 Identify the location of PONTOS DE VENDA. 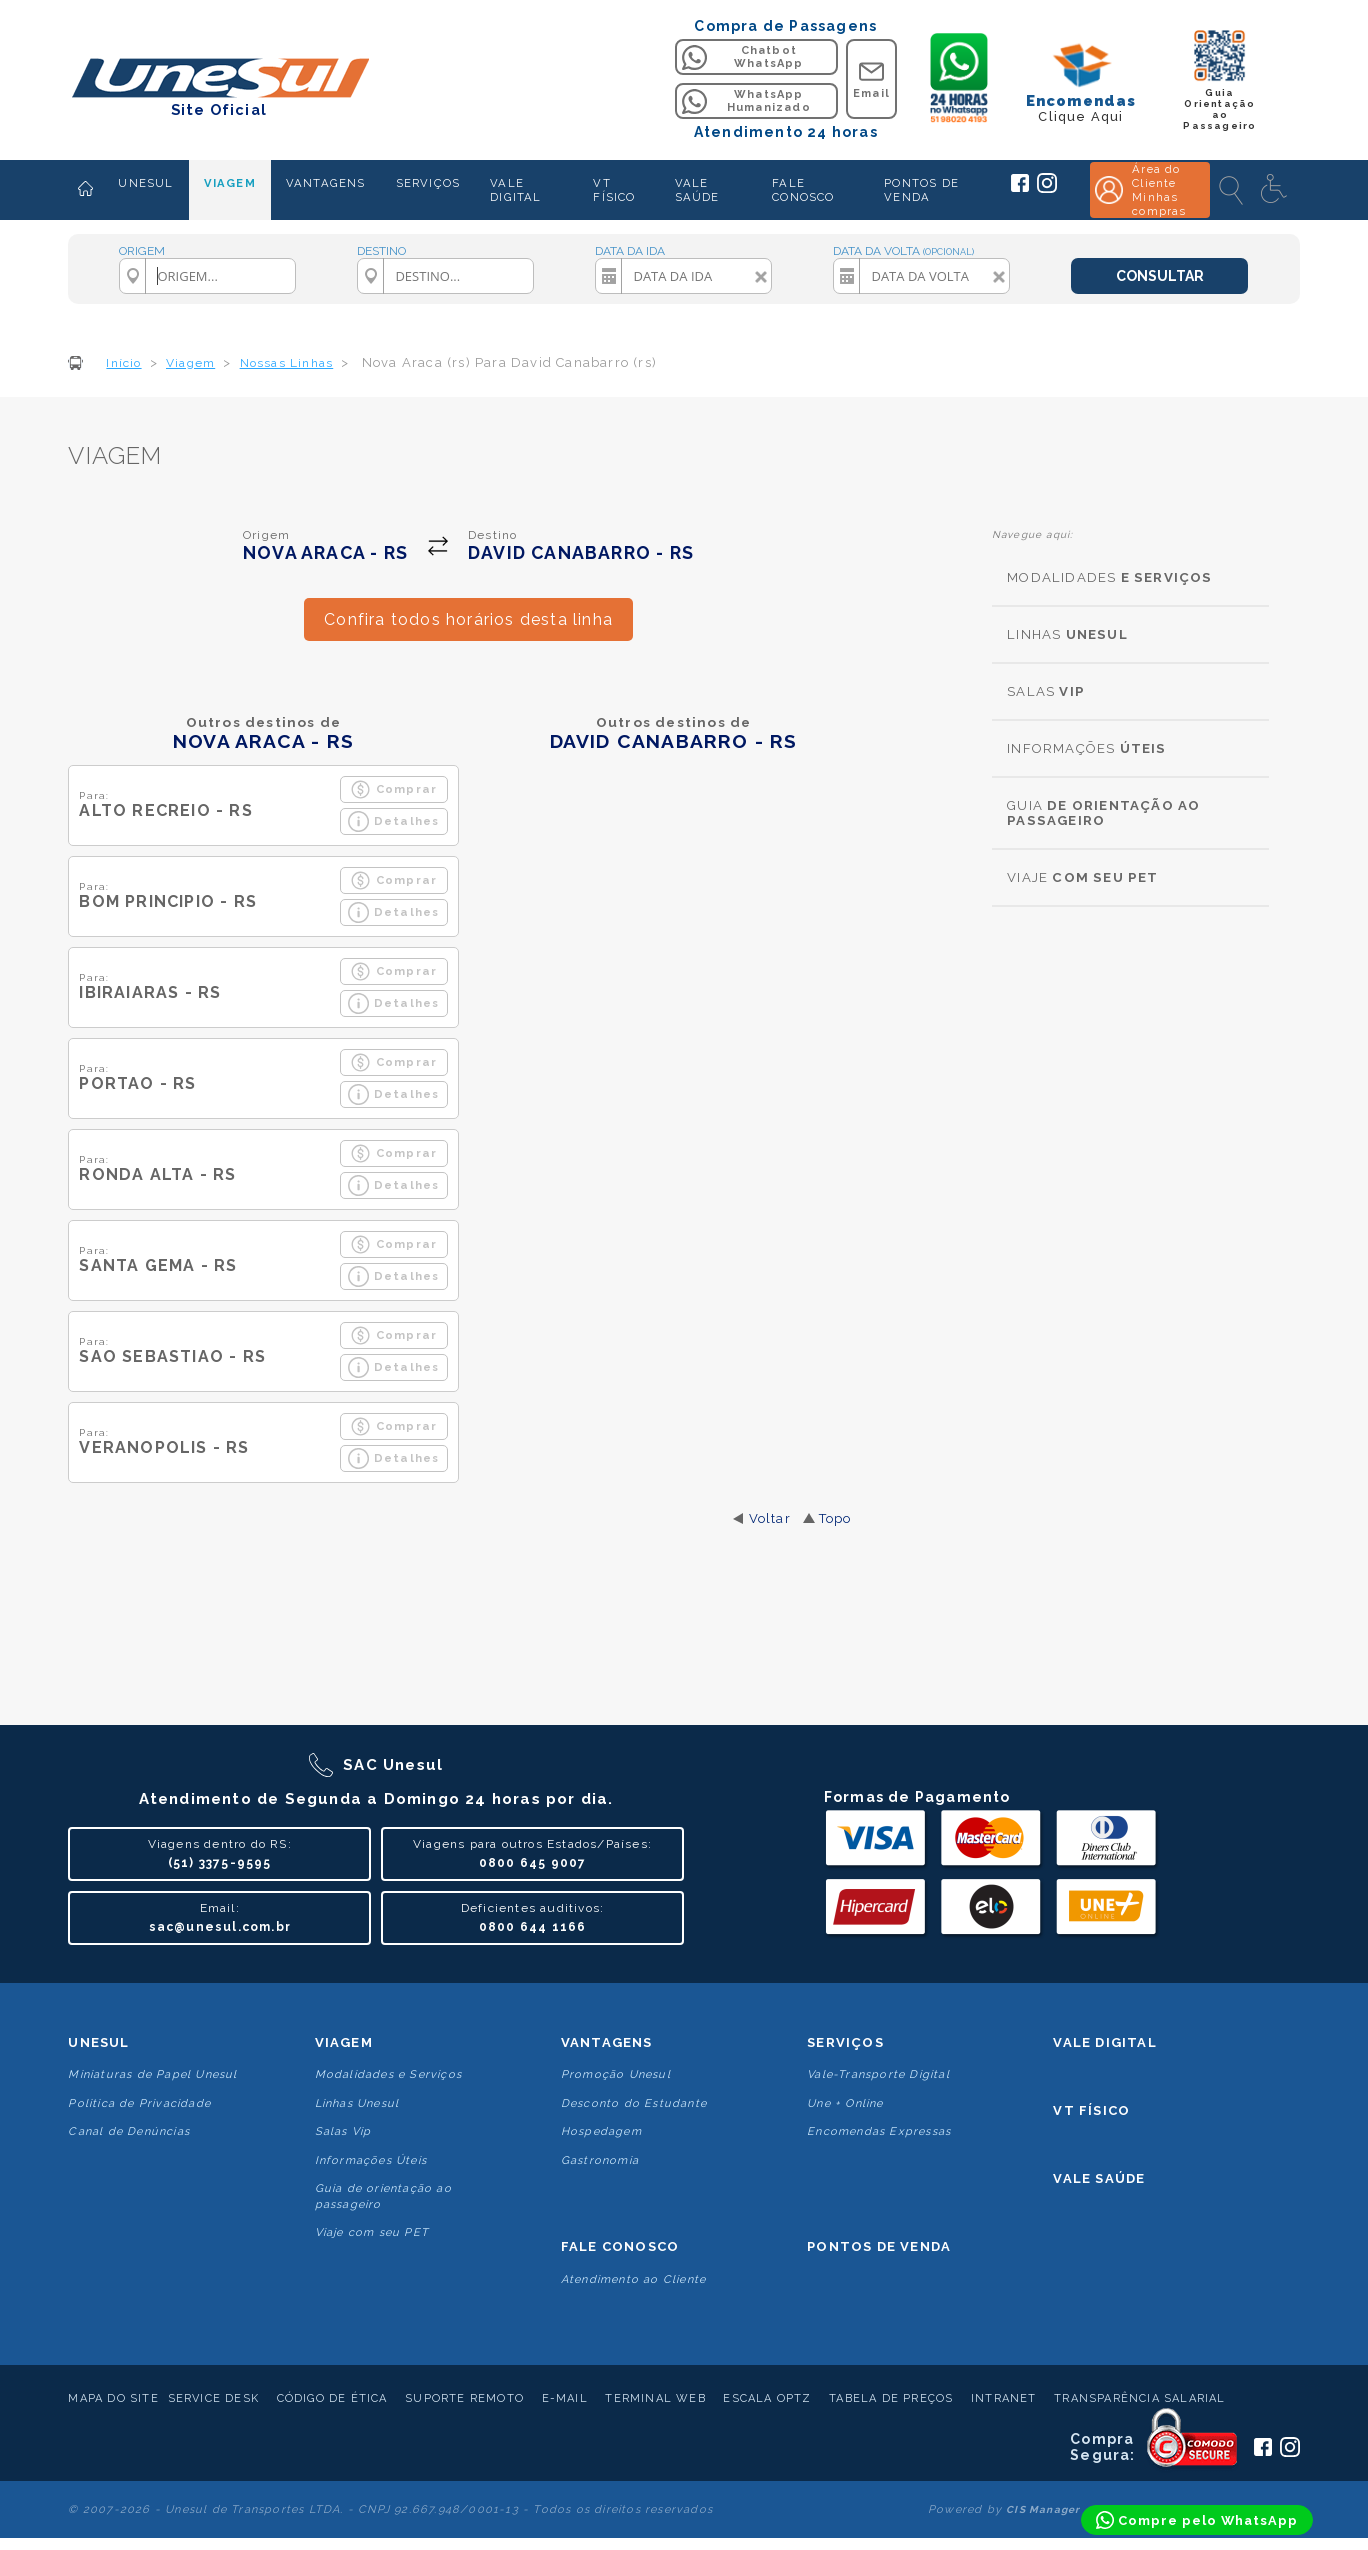
(921, 190).